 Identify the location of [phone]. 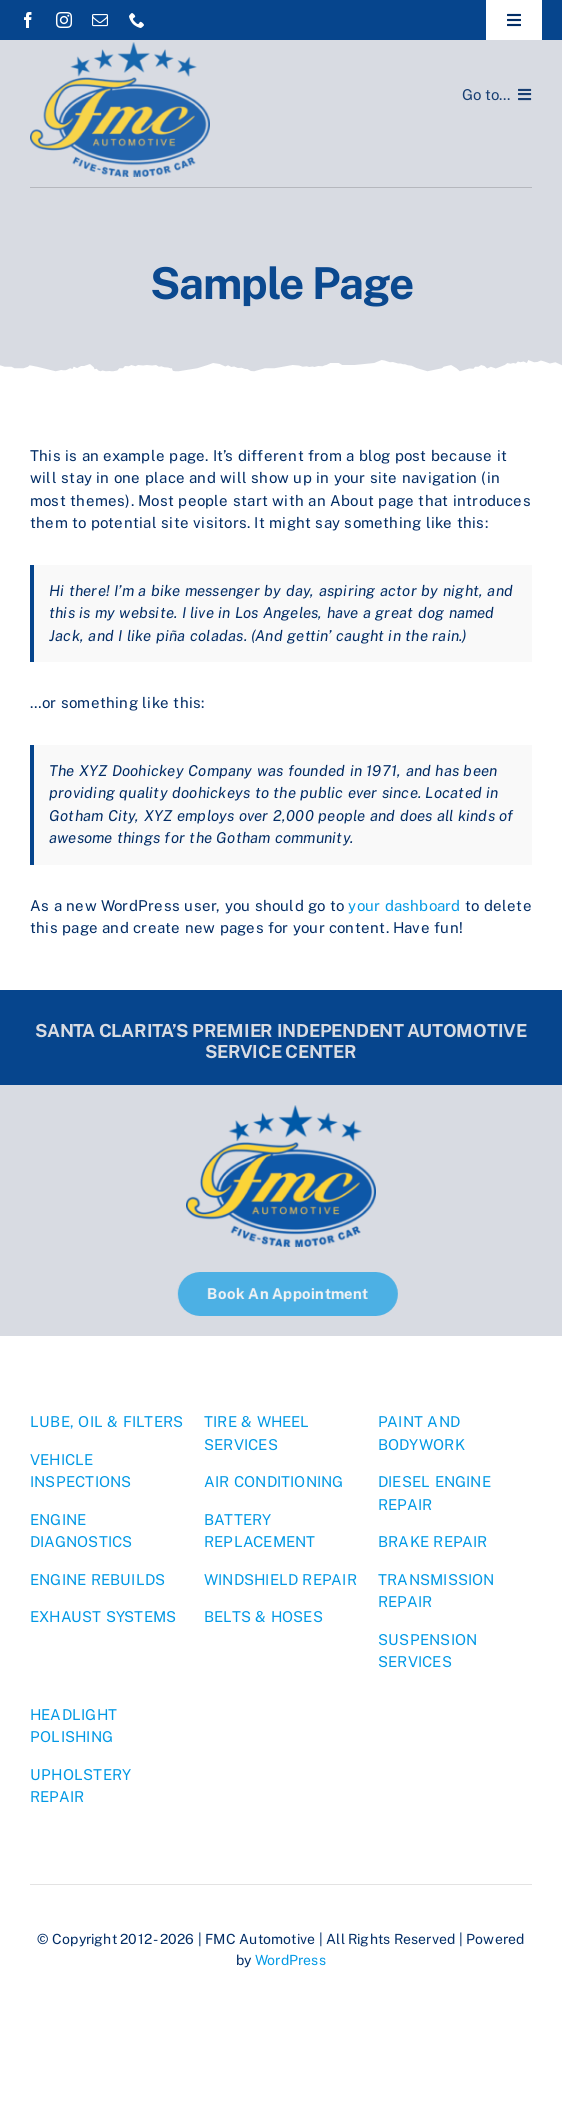
(137, 20).